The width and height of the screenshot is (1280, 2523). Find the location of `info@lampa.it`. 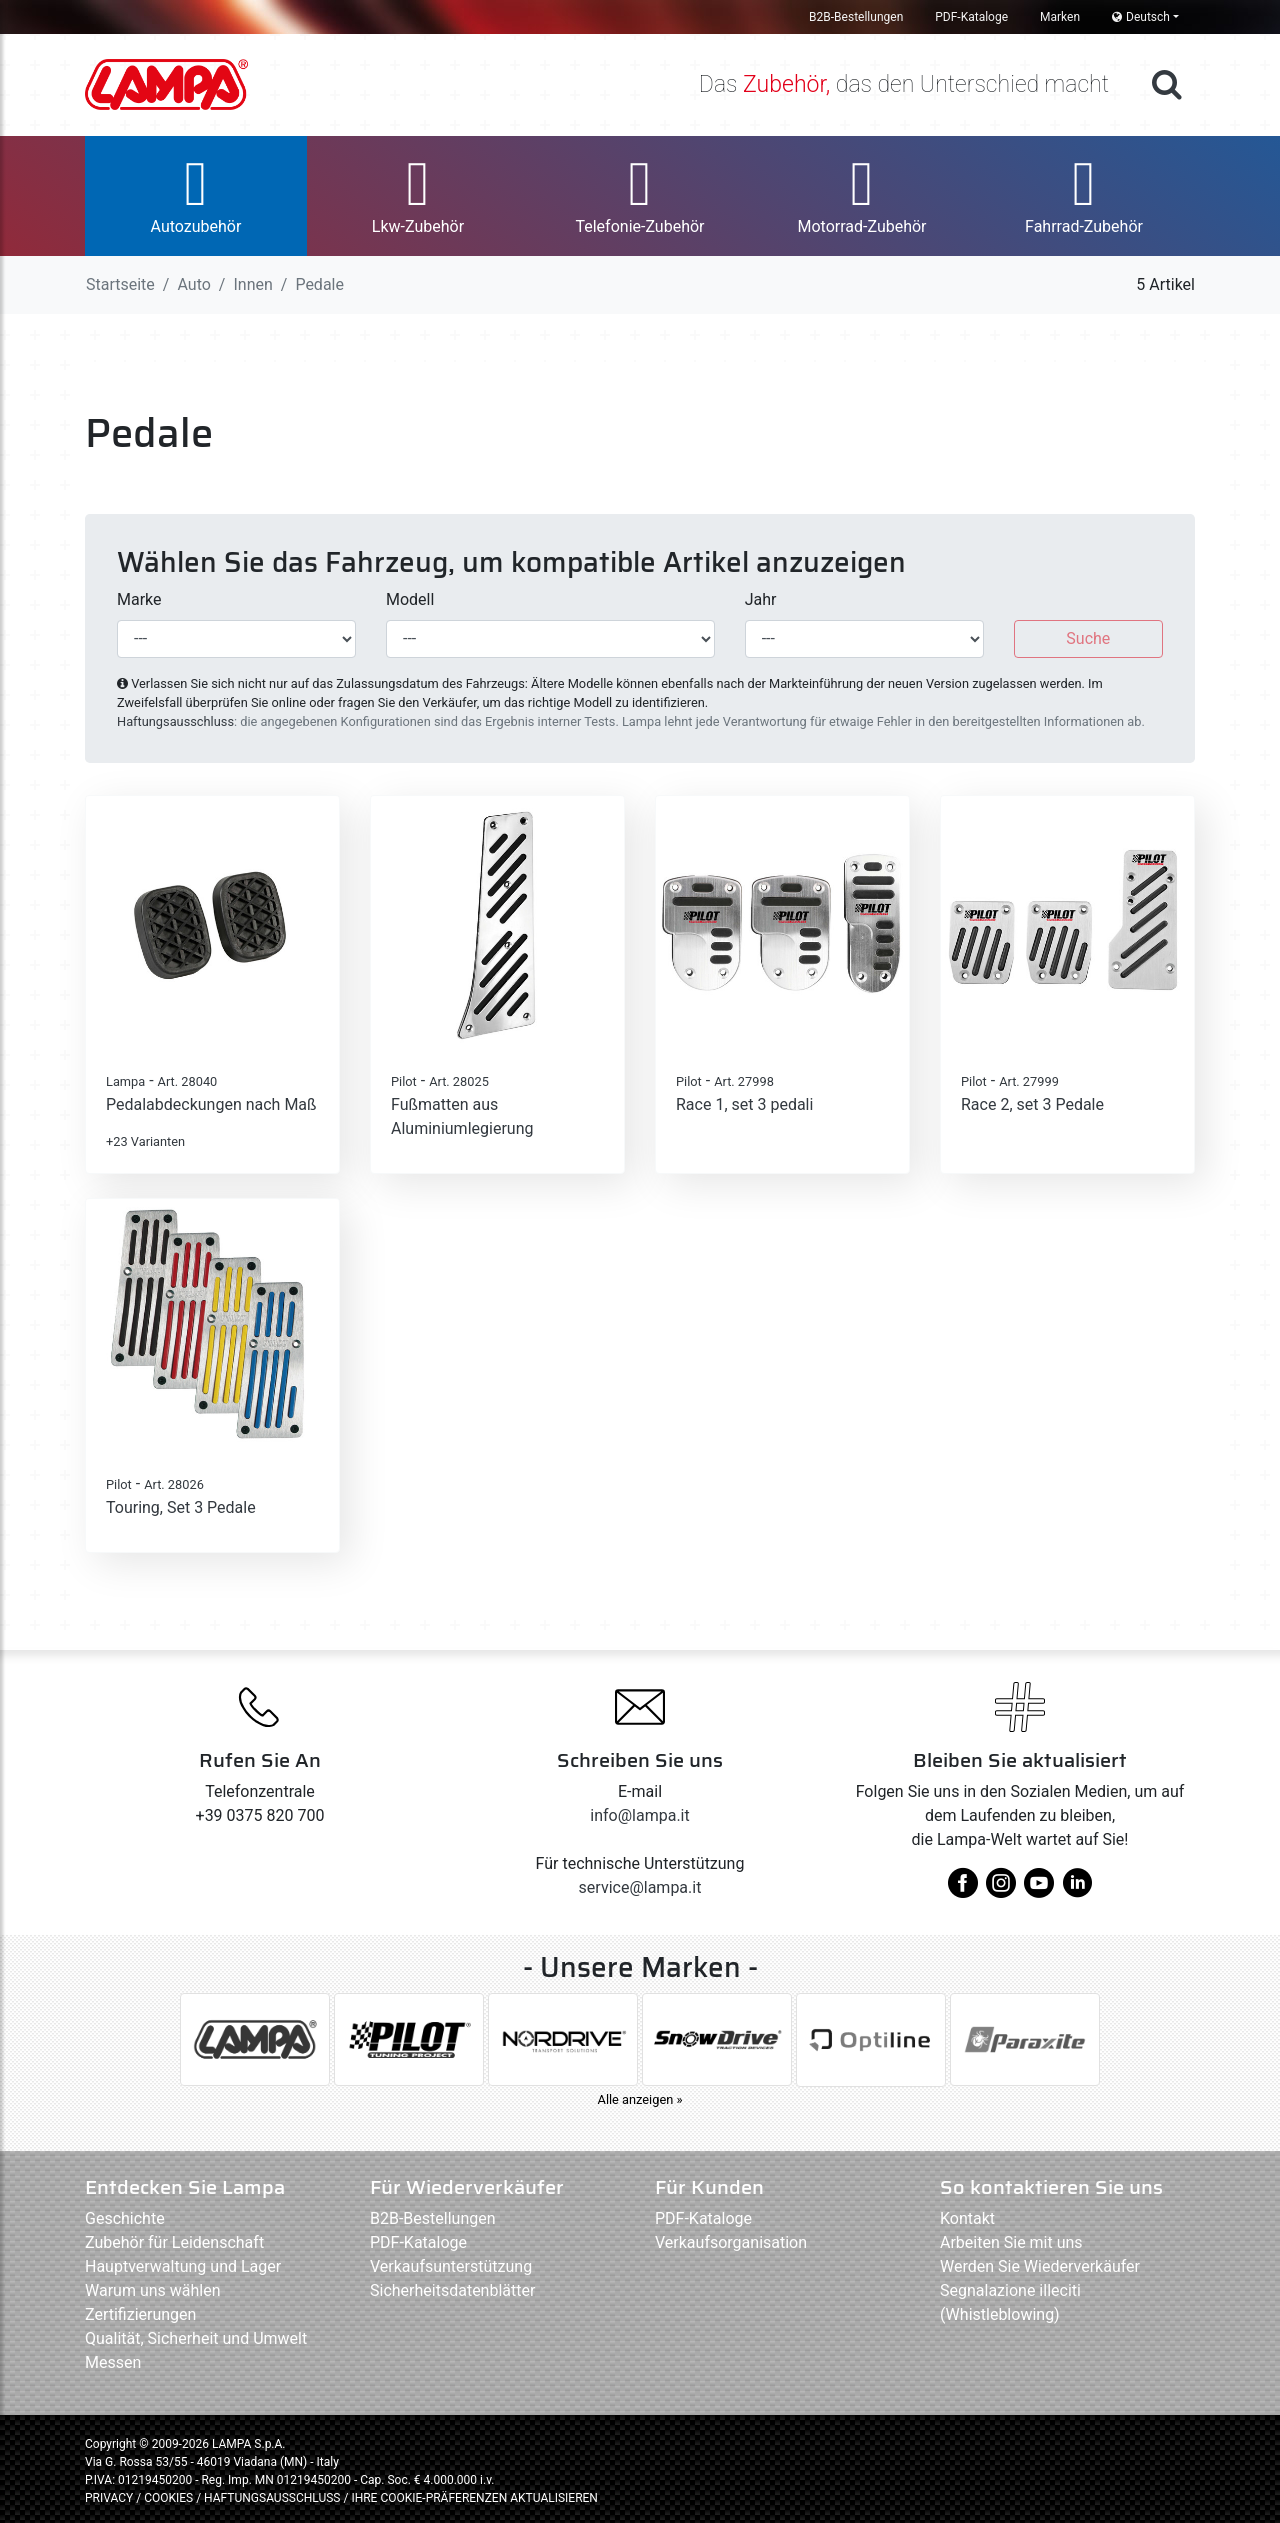

info@lampa.it is located at coordinates (639, 1815).